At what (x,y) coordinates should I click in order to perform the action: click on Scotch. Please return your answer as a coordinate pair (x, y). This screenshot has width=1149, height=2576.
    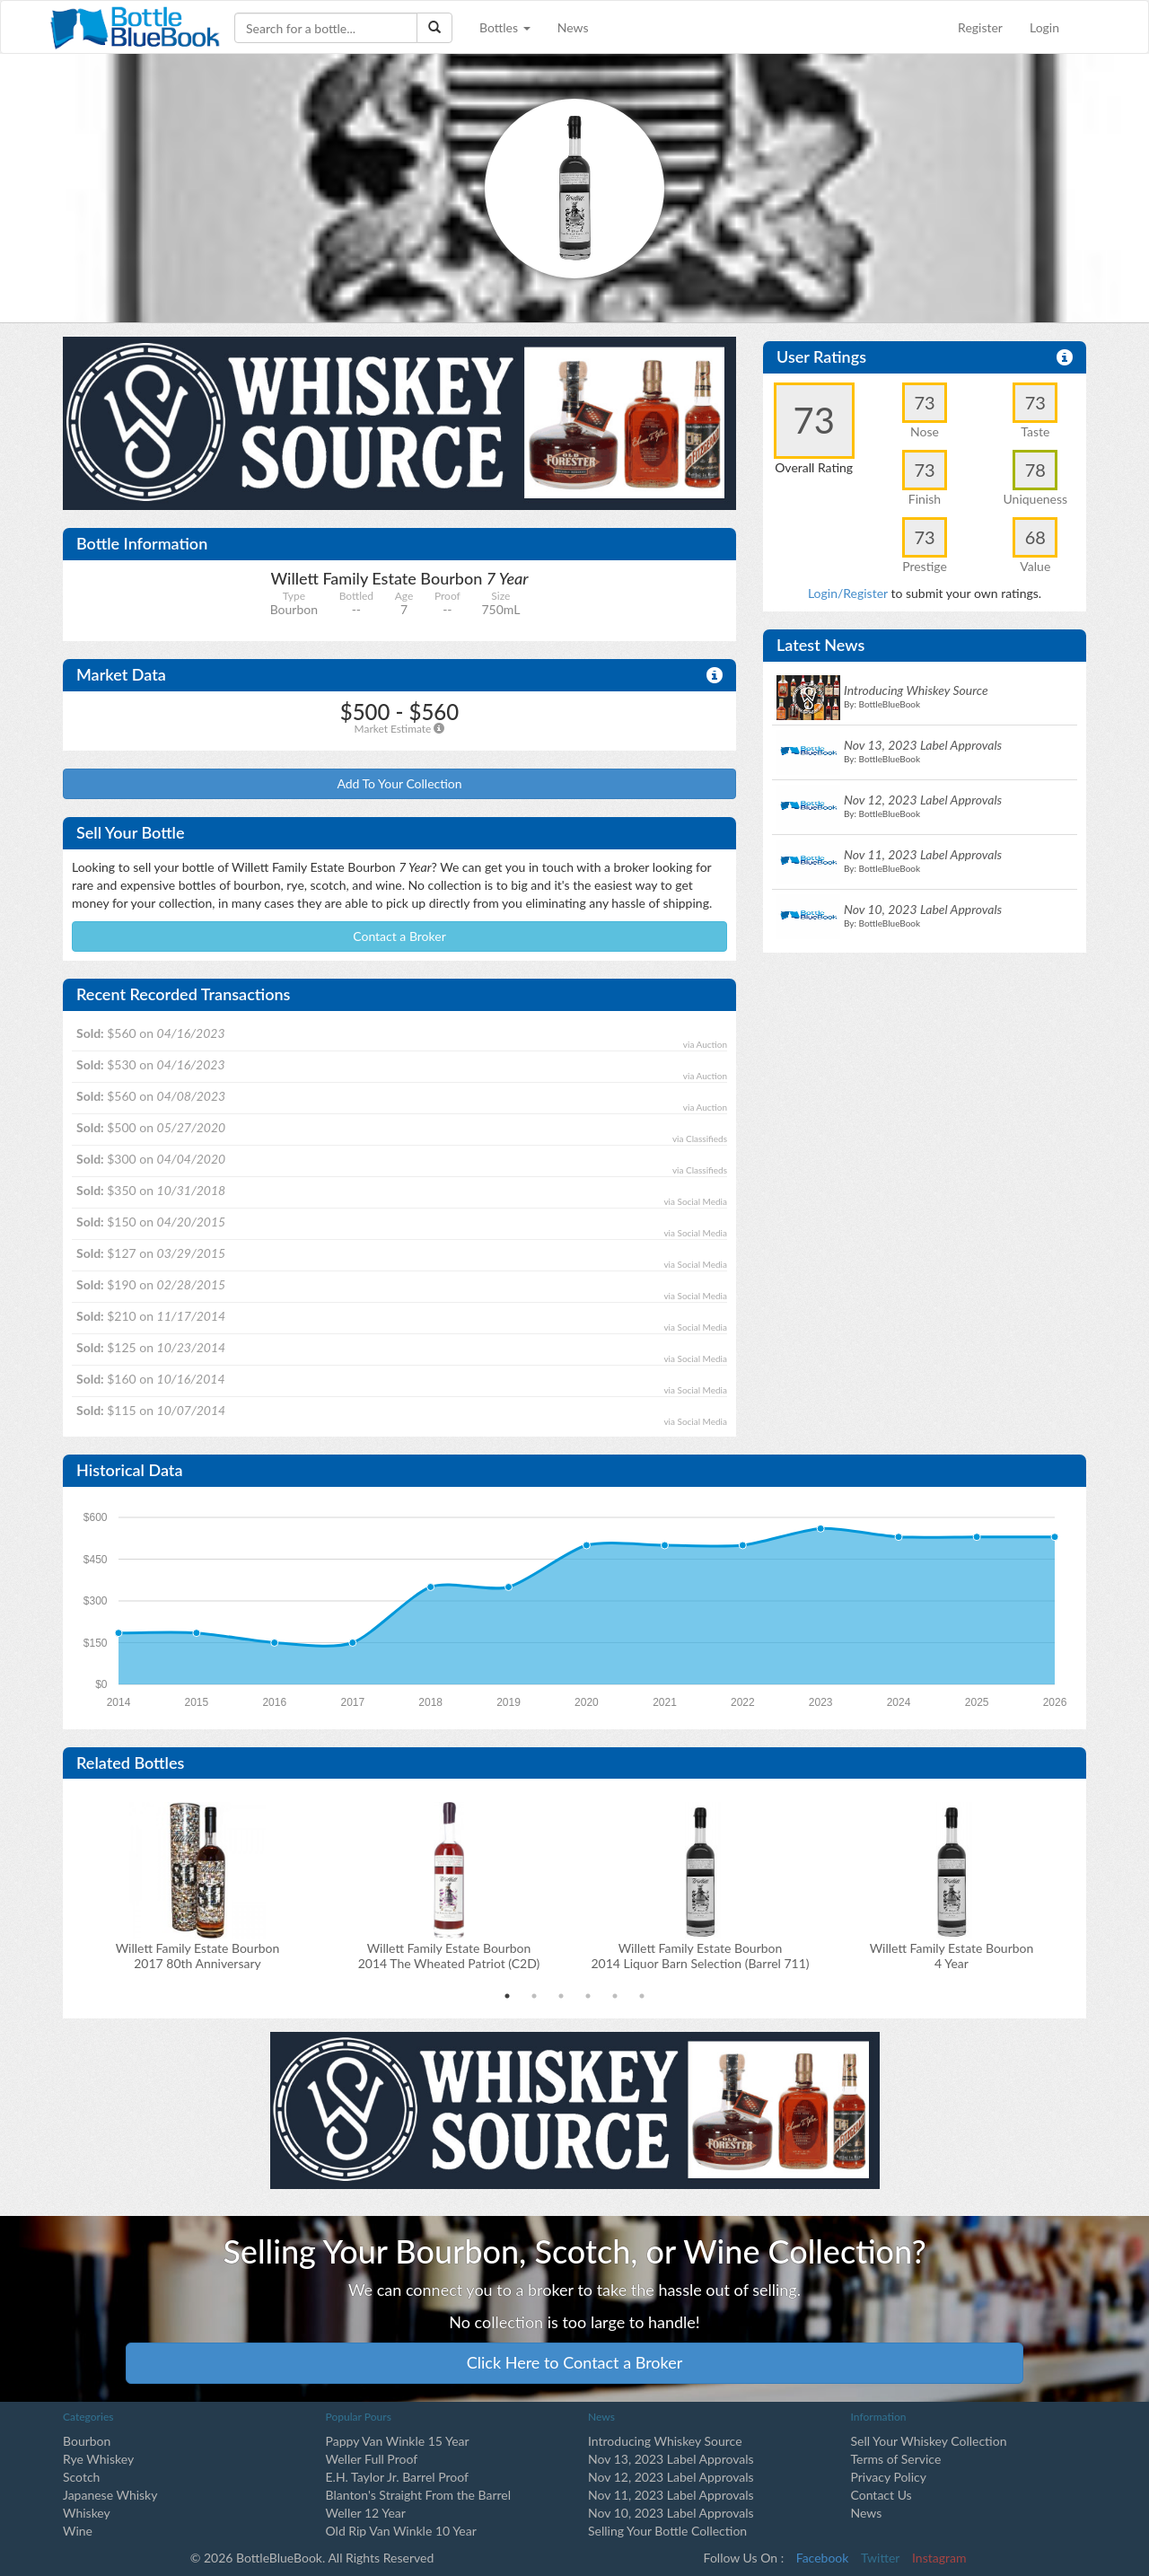
    Looking at the image, I should click on (81, 2476).